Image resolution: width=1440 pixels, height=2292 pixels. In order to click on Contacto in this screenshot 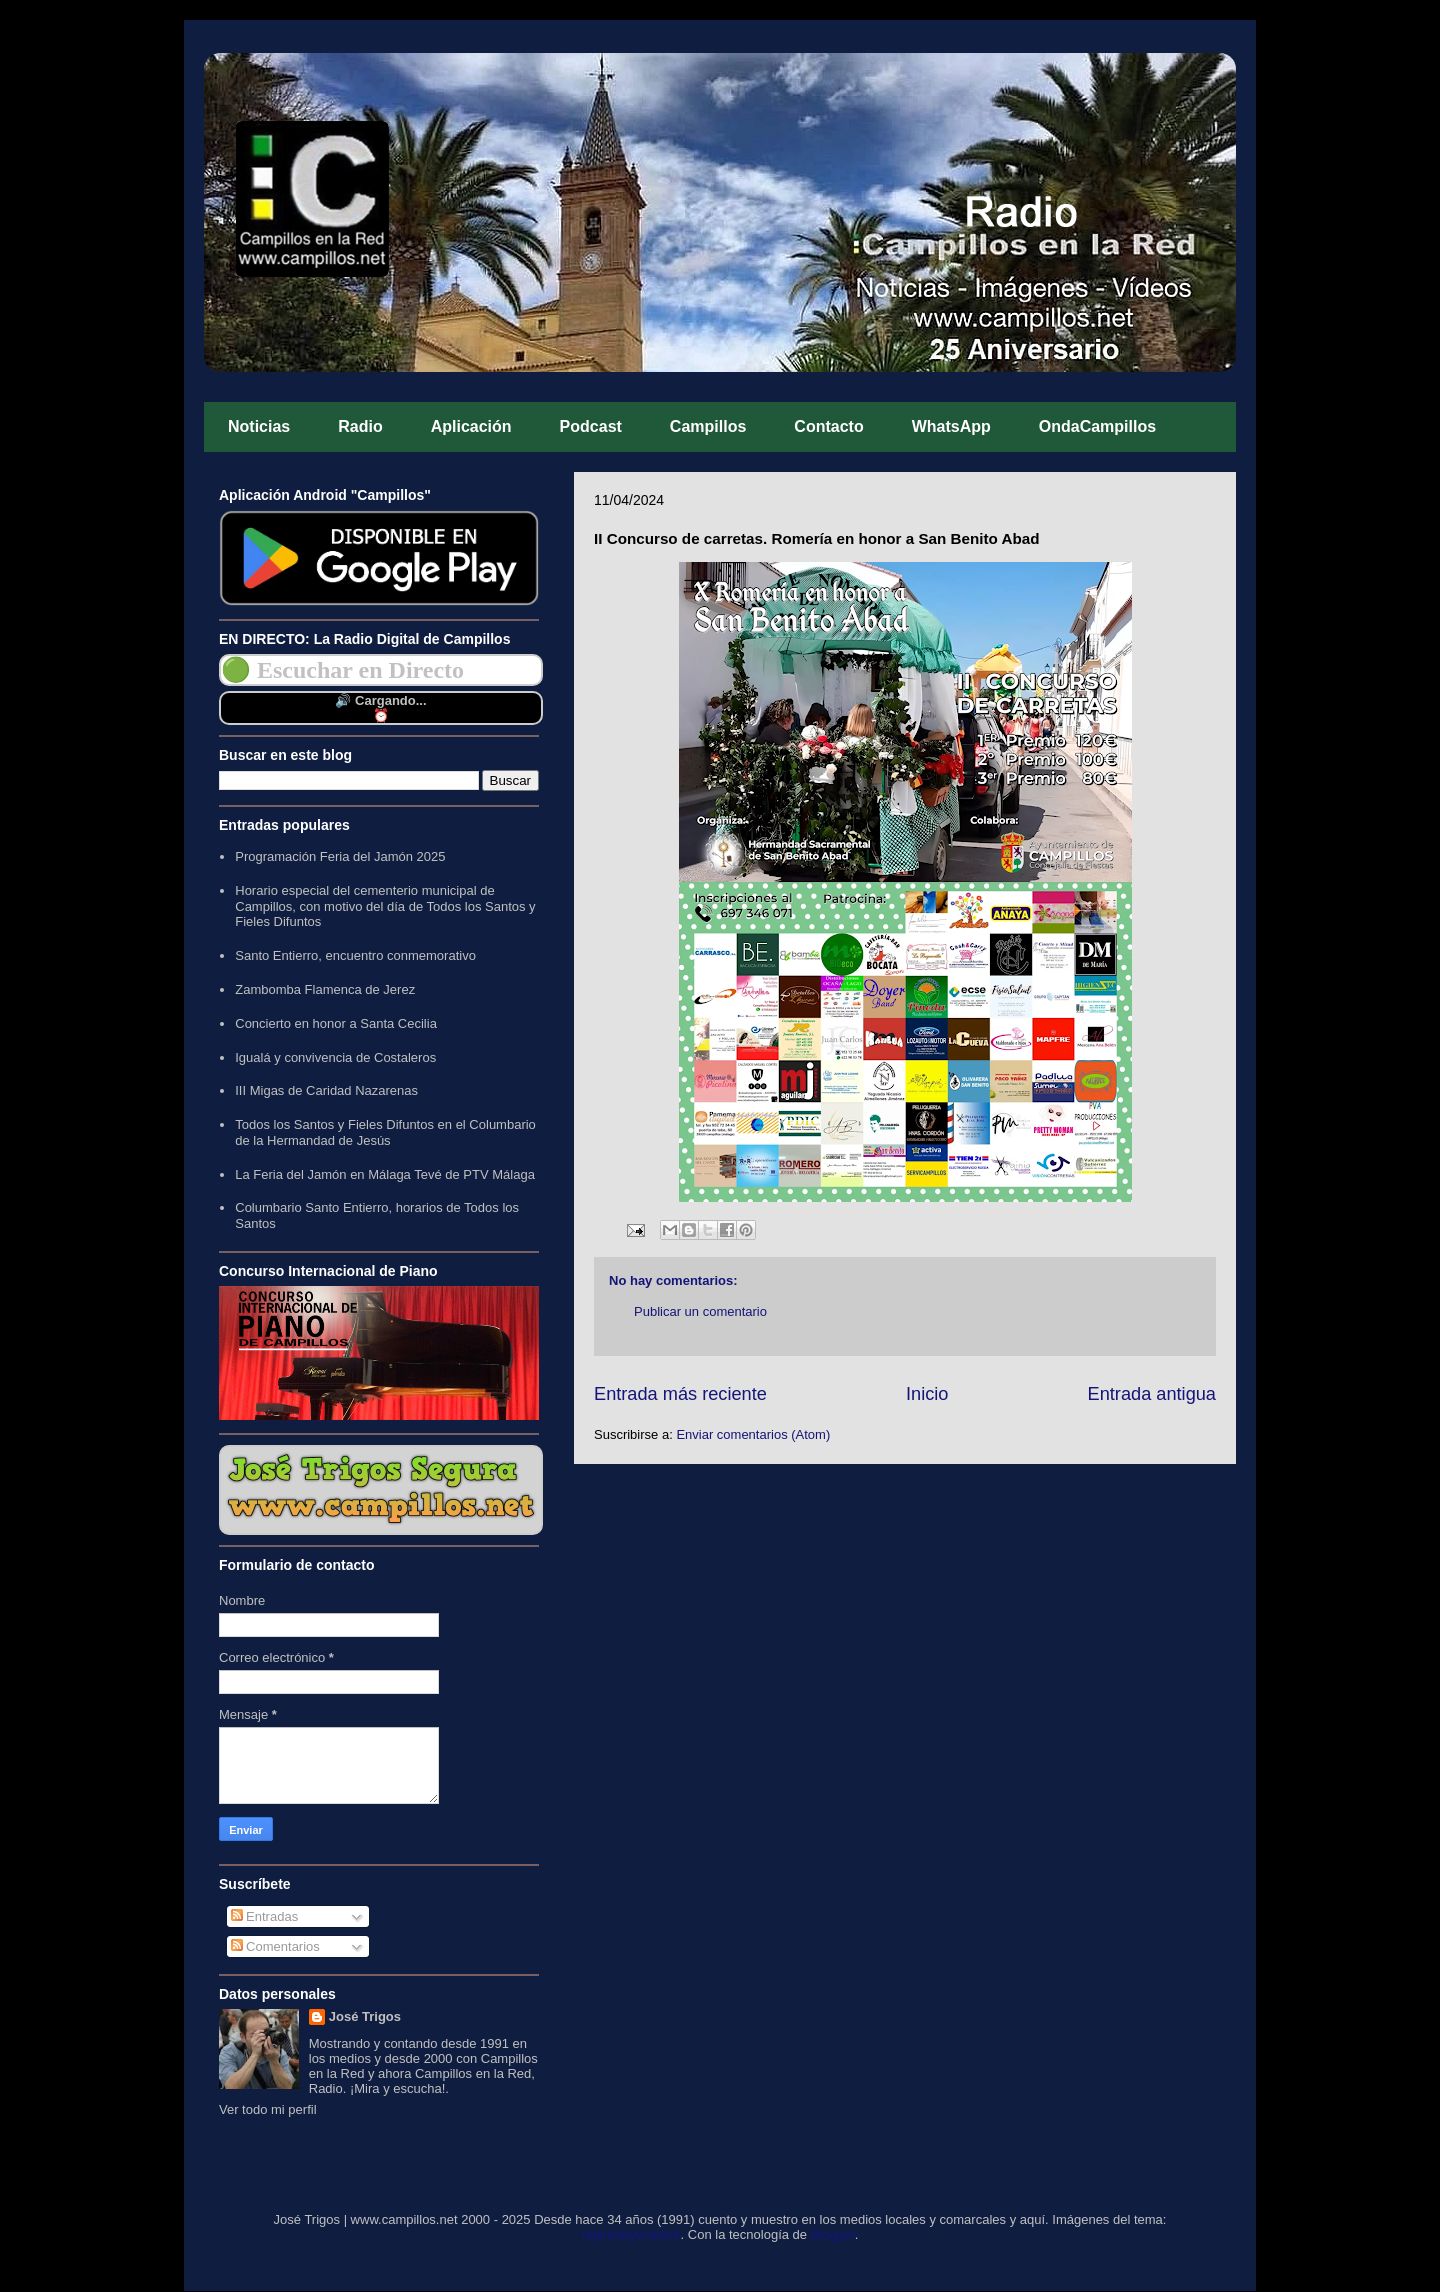, I will do `click(828, 426)`.